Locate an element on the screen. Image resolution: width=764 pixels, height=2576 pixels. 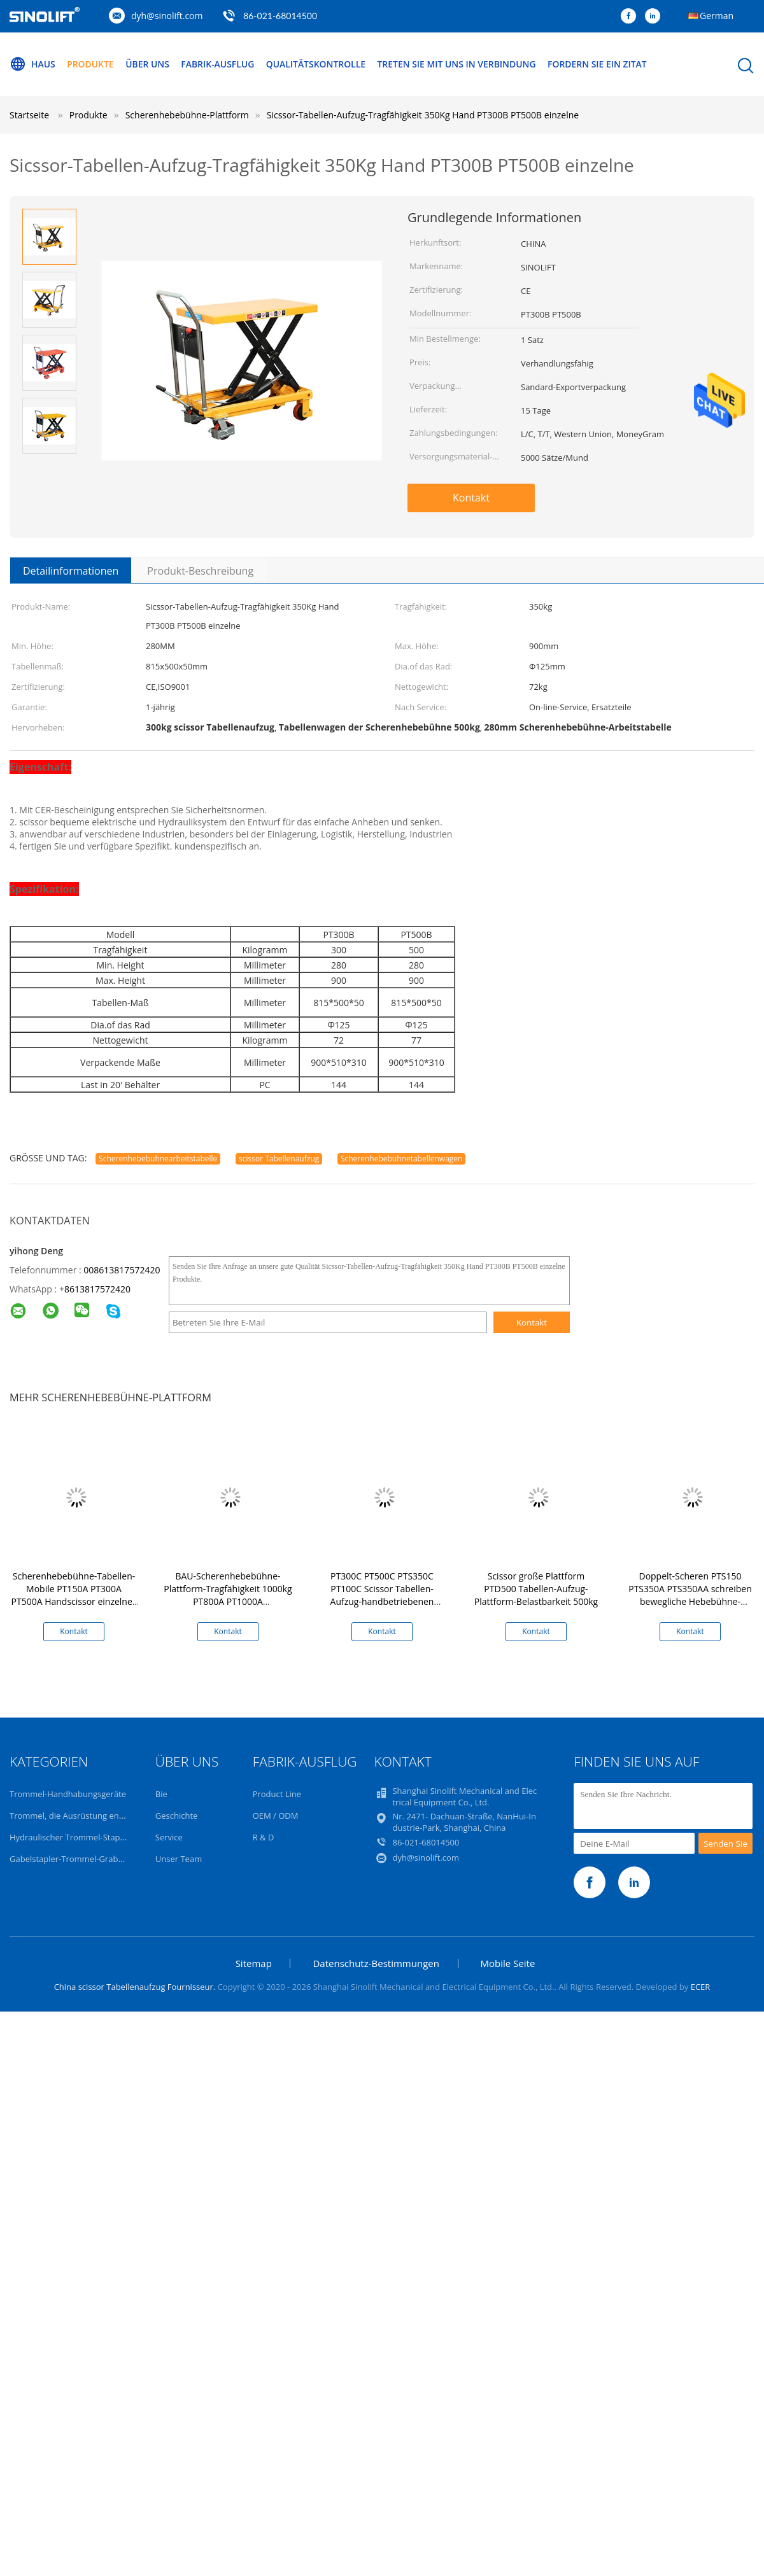
Kontakt is located at coordinates (471, 498).